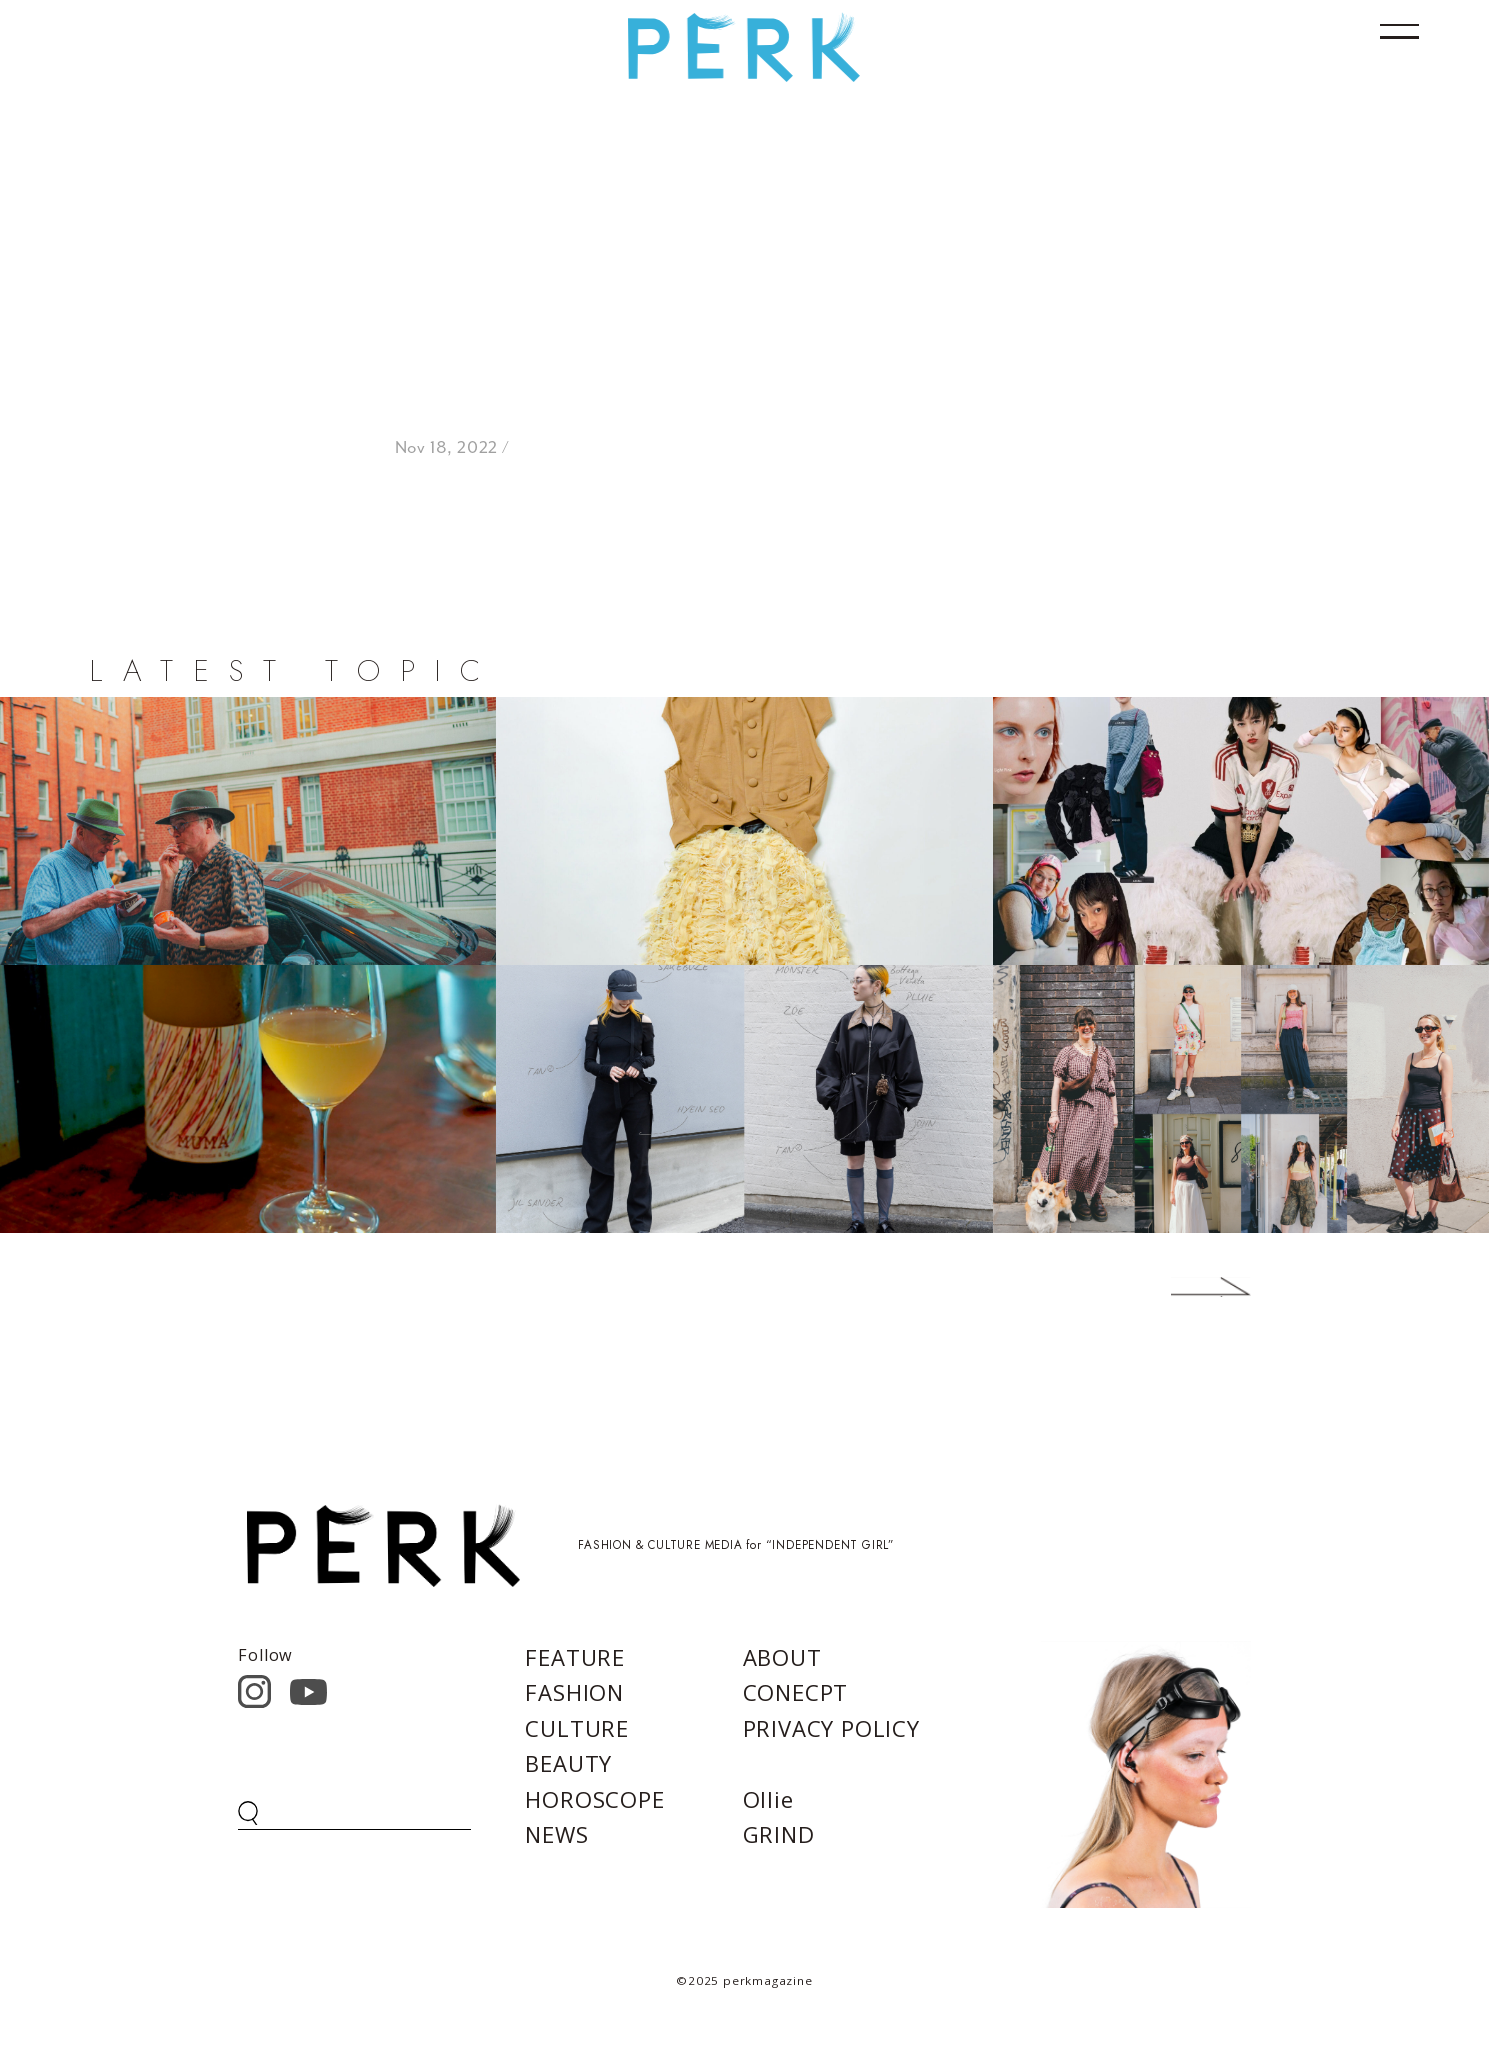  What do you see at coordinates (575, 1657) in the screenshot?
I see `FEATURE` at bounding box center [575, 1657].